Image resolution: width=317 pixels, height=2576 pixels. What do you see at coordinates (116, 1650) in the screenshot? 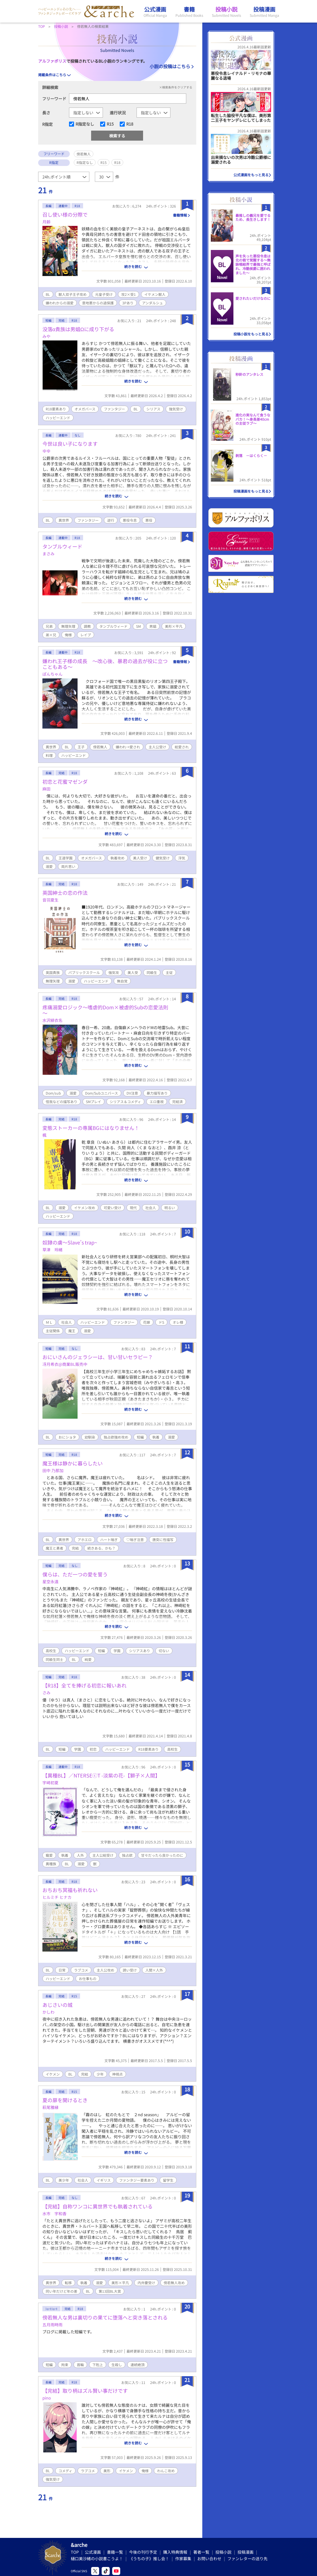
I see `学園` at bounding box center [116, 1650].